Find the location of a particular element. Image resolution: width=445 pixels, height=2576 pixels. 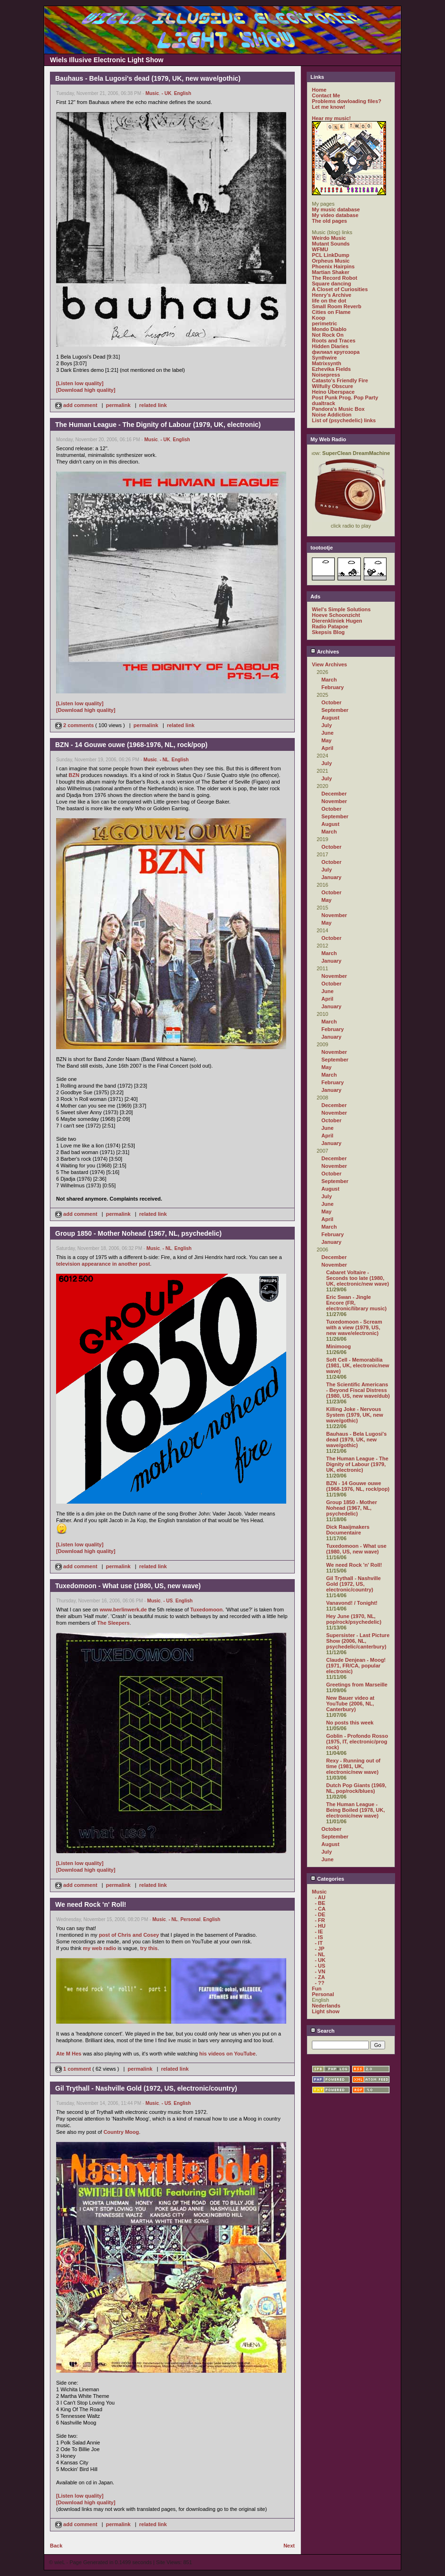

Fun is located at coordinates (316, 1988).